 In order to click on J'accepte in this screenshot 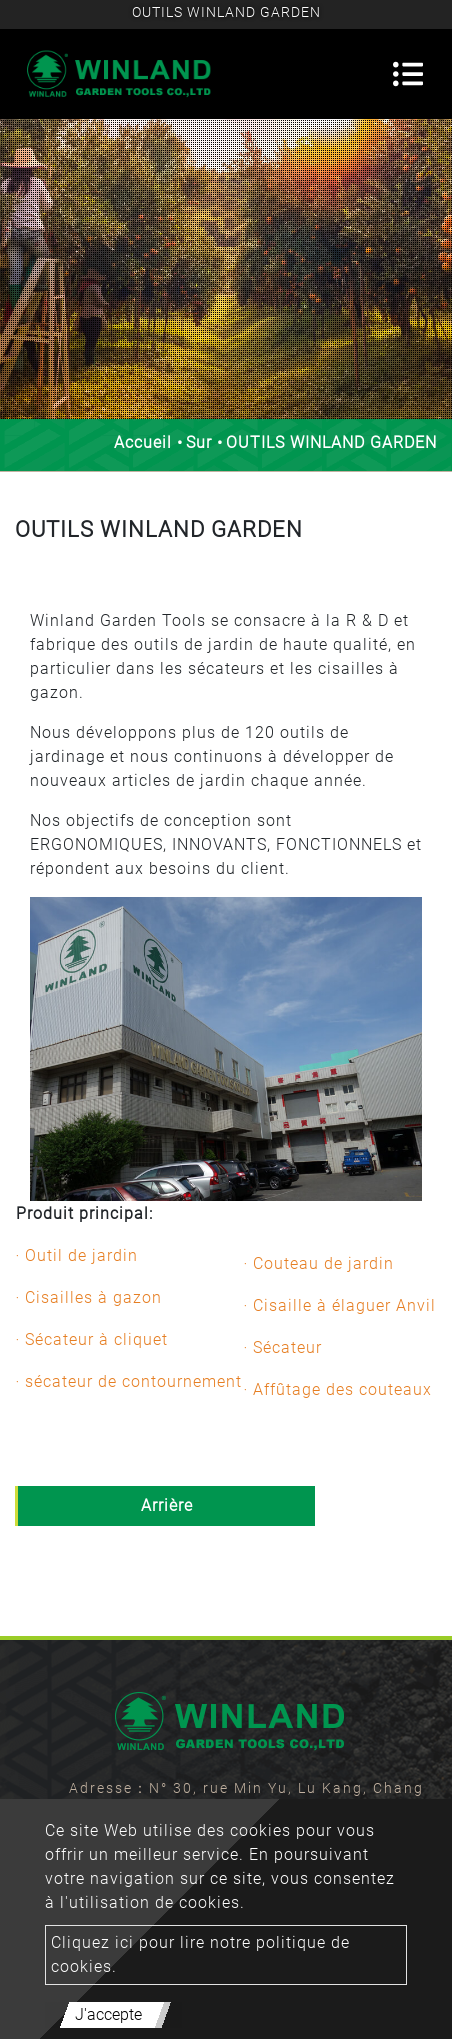, I will do `click(108, 2014)`.